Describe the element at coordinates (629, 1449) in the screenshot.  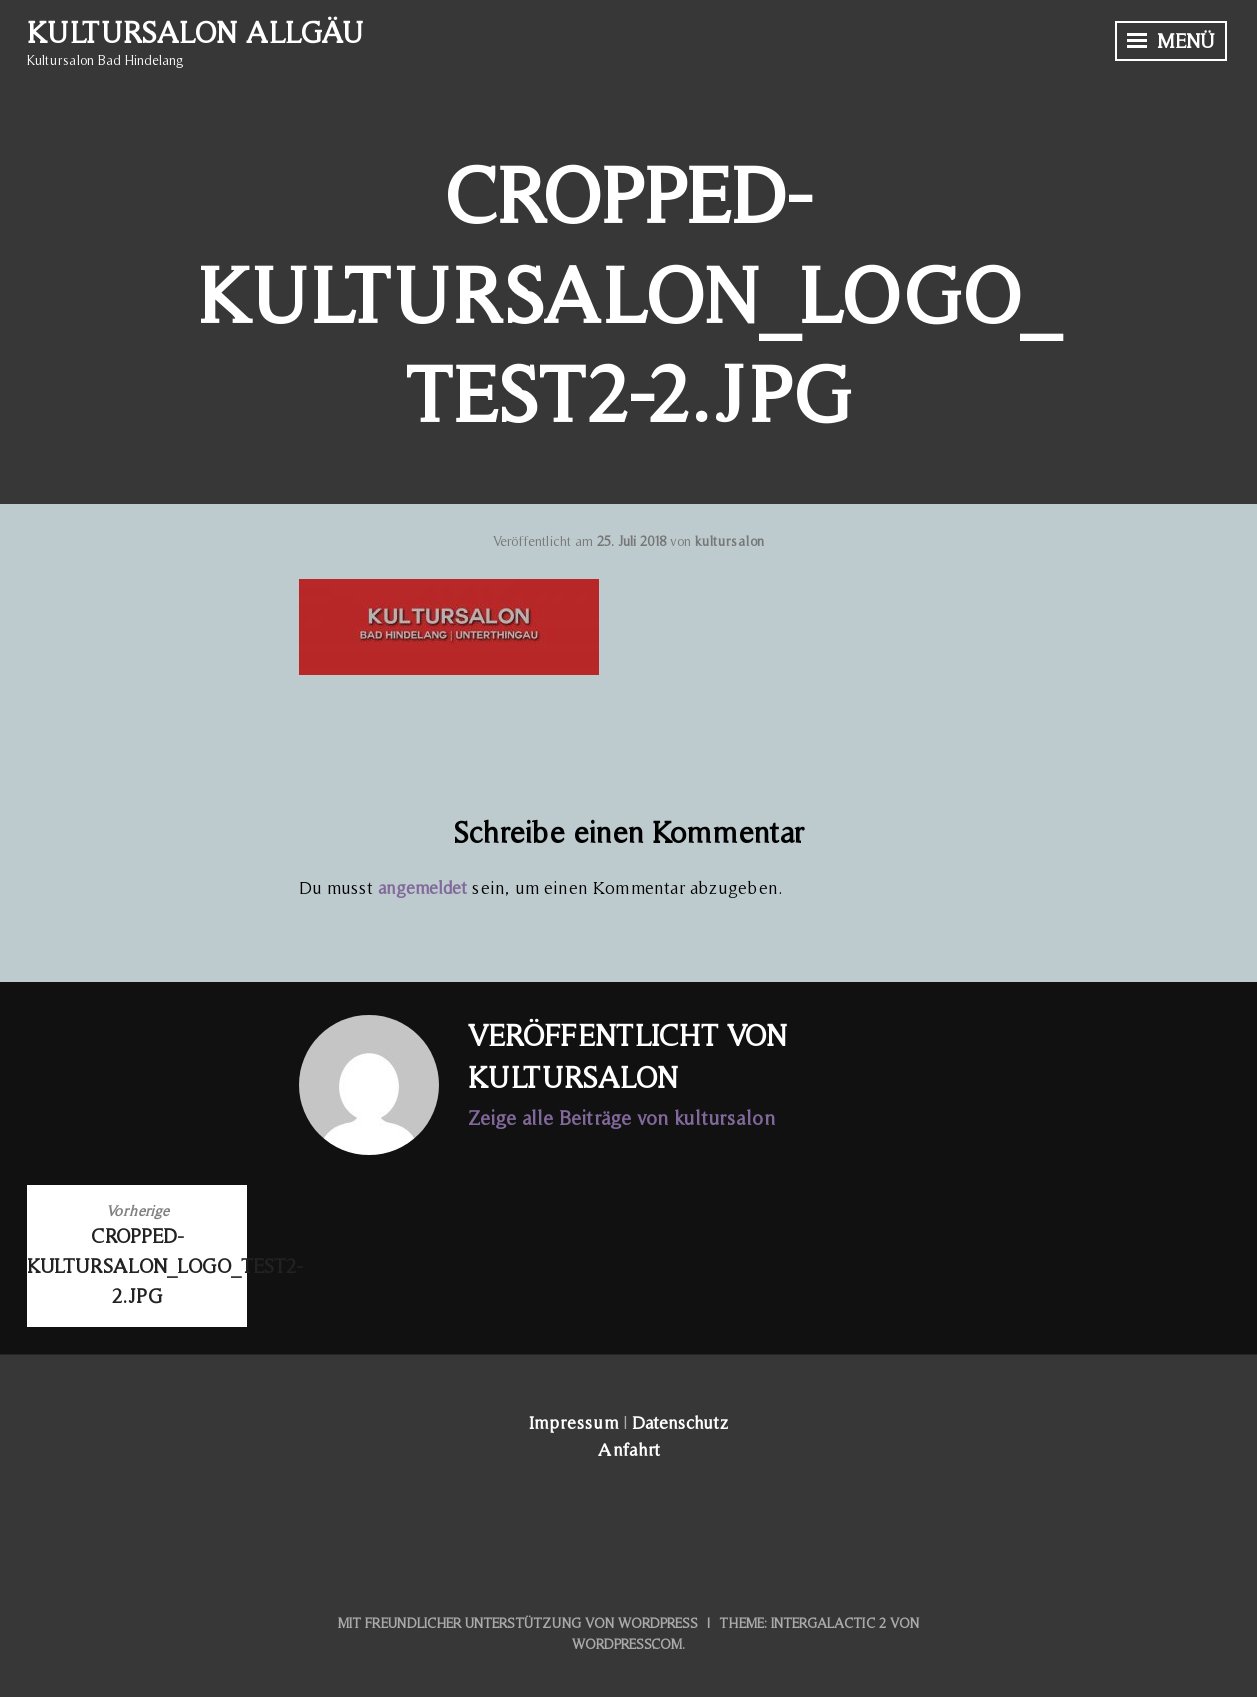
I see `Anfahrt` at that location.